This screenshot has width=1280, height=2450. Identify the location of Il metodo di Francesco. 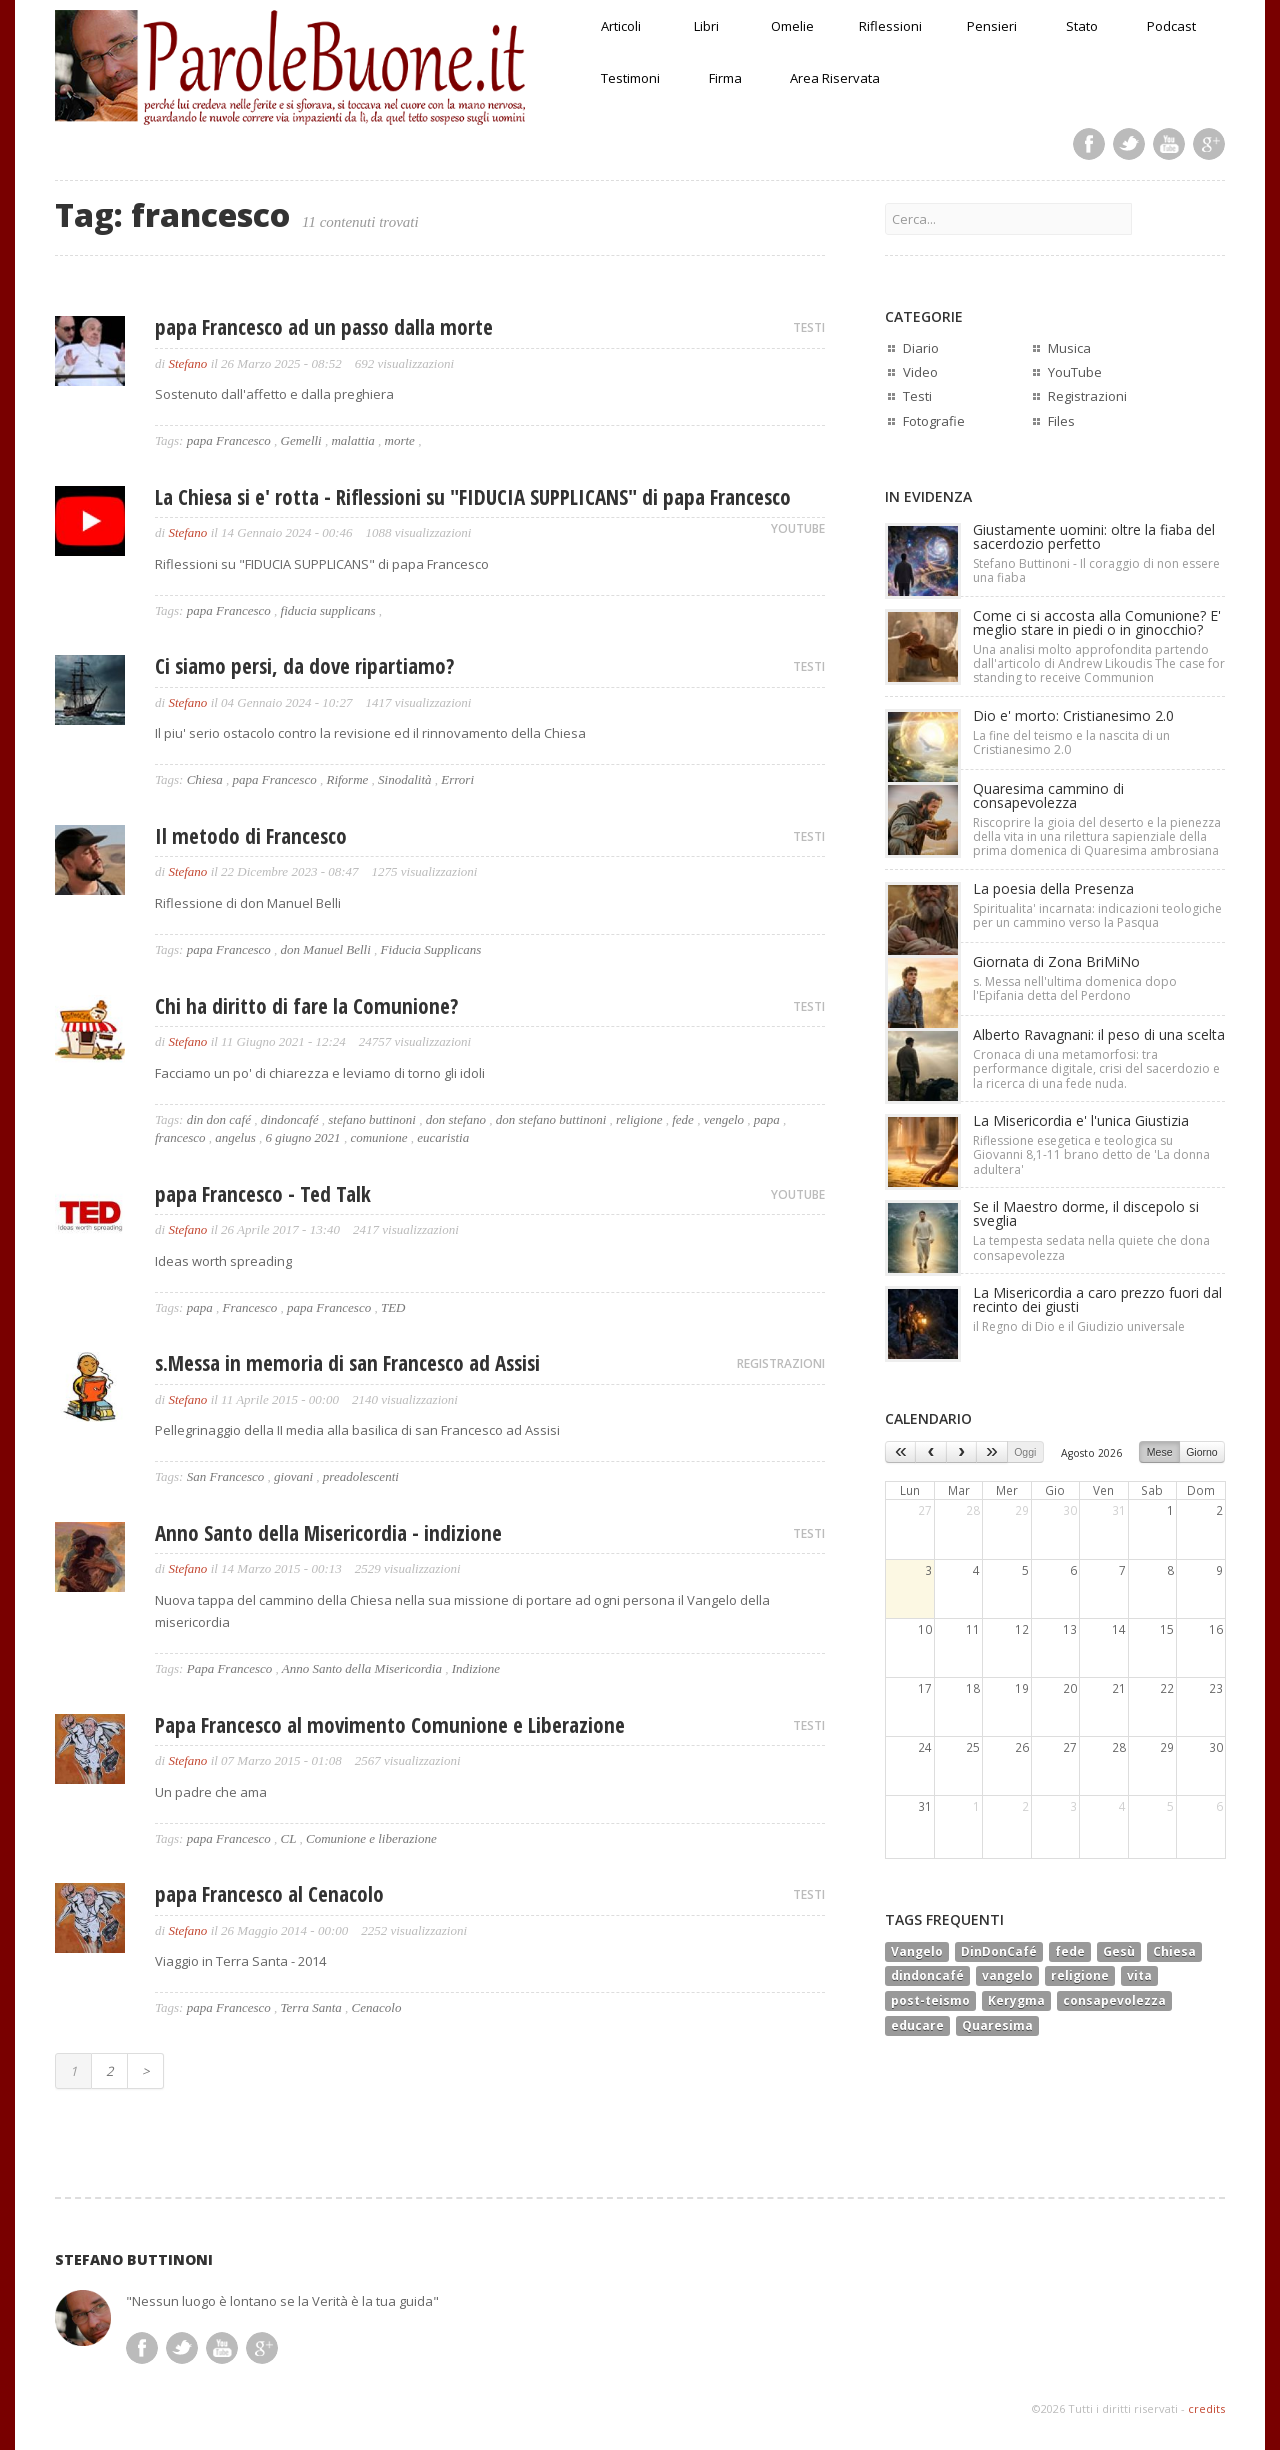
(251, 836).